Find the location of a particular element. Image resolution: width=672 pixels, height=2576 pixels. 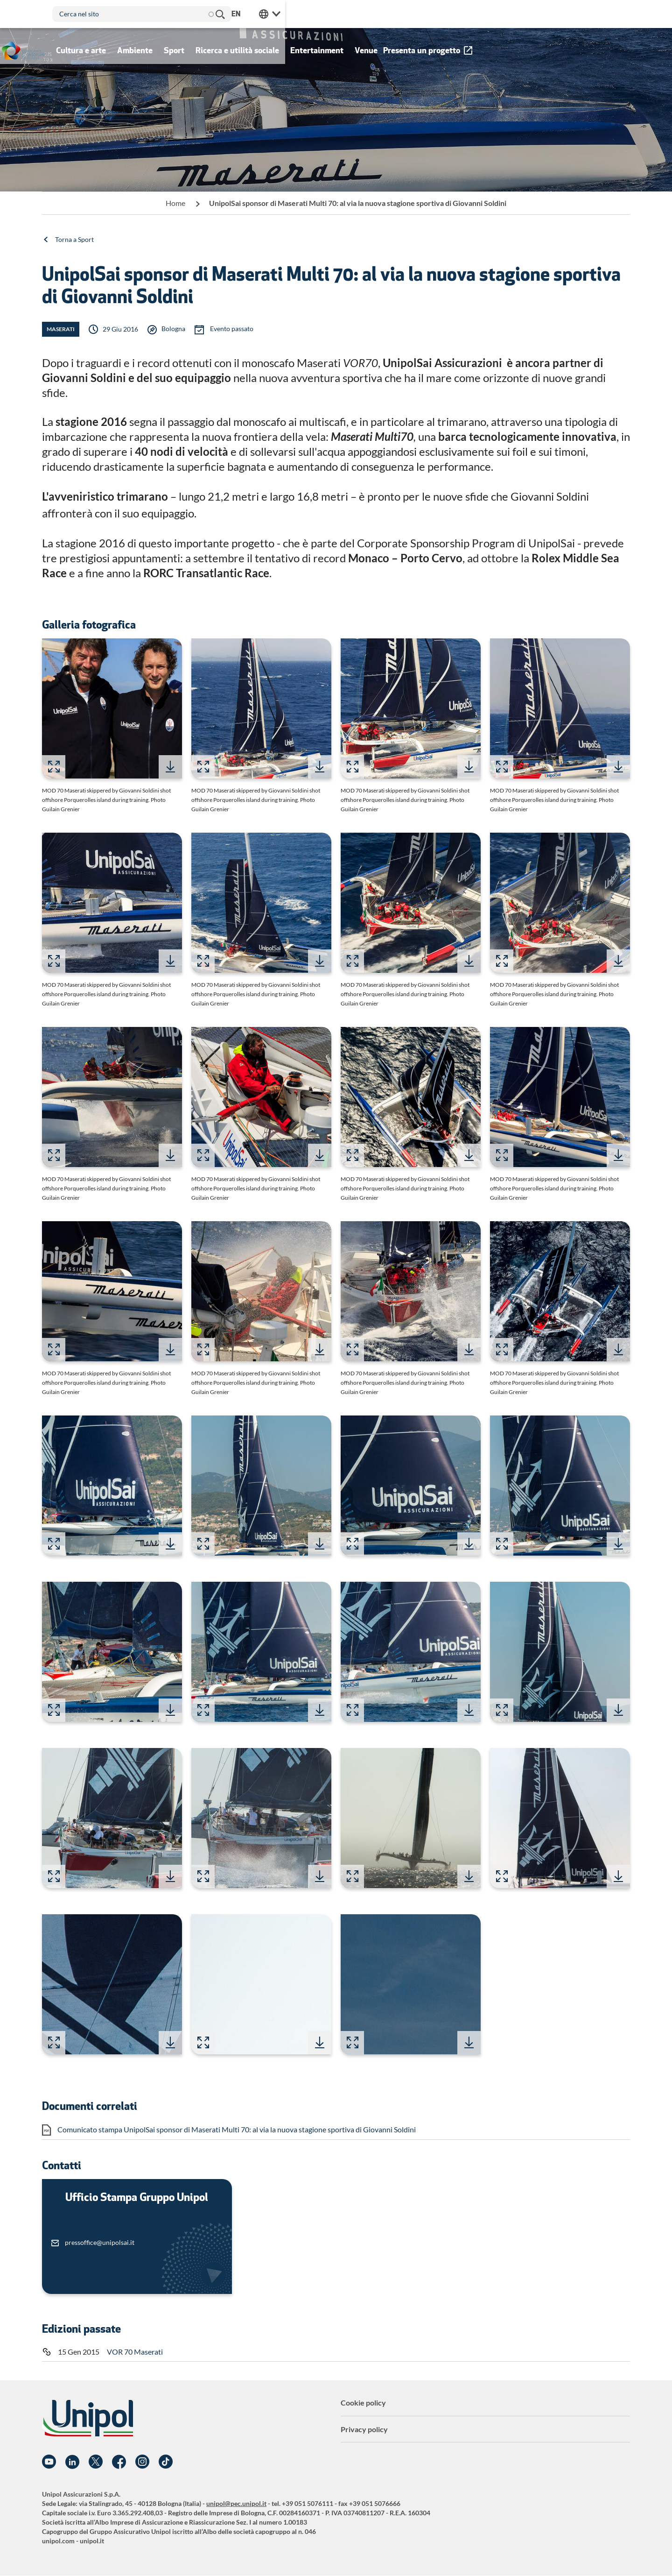

Unipol Web Links [menuitem] is located at coordinates (619, 14).